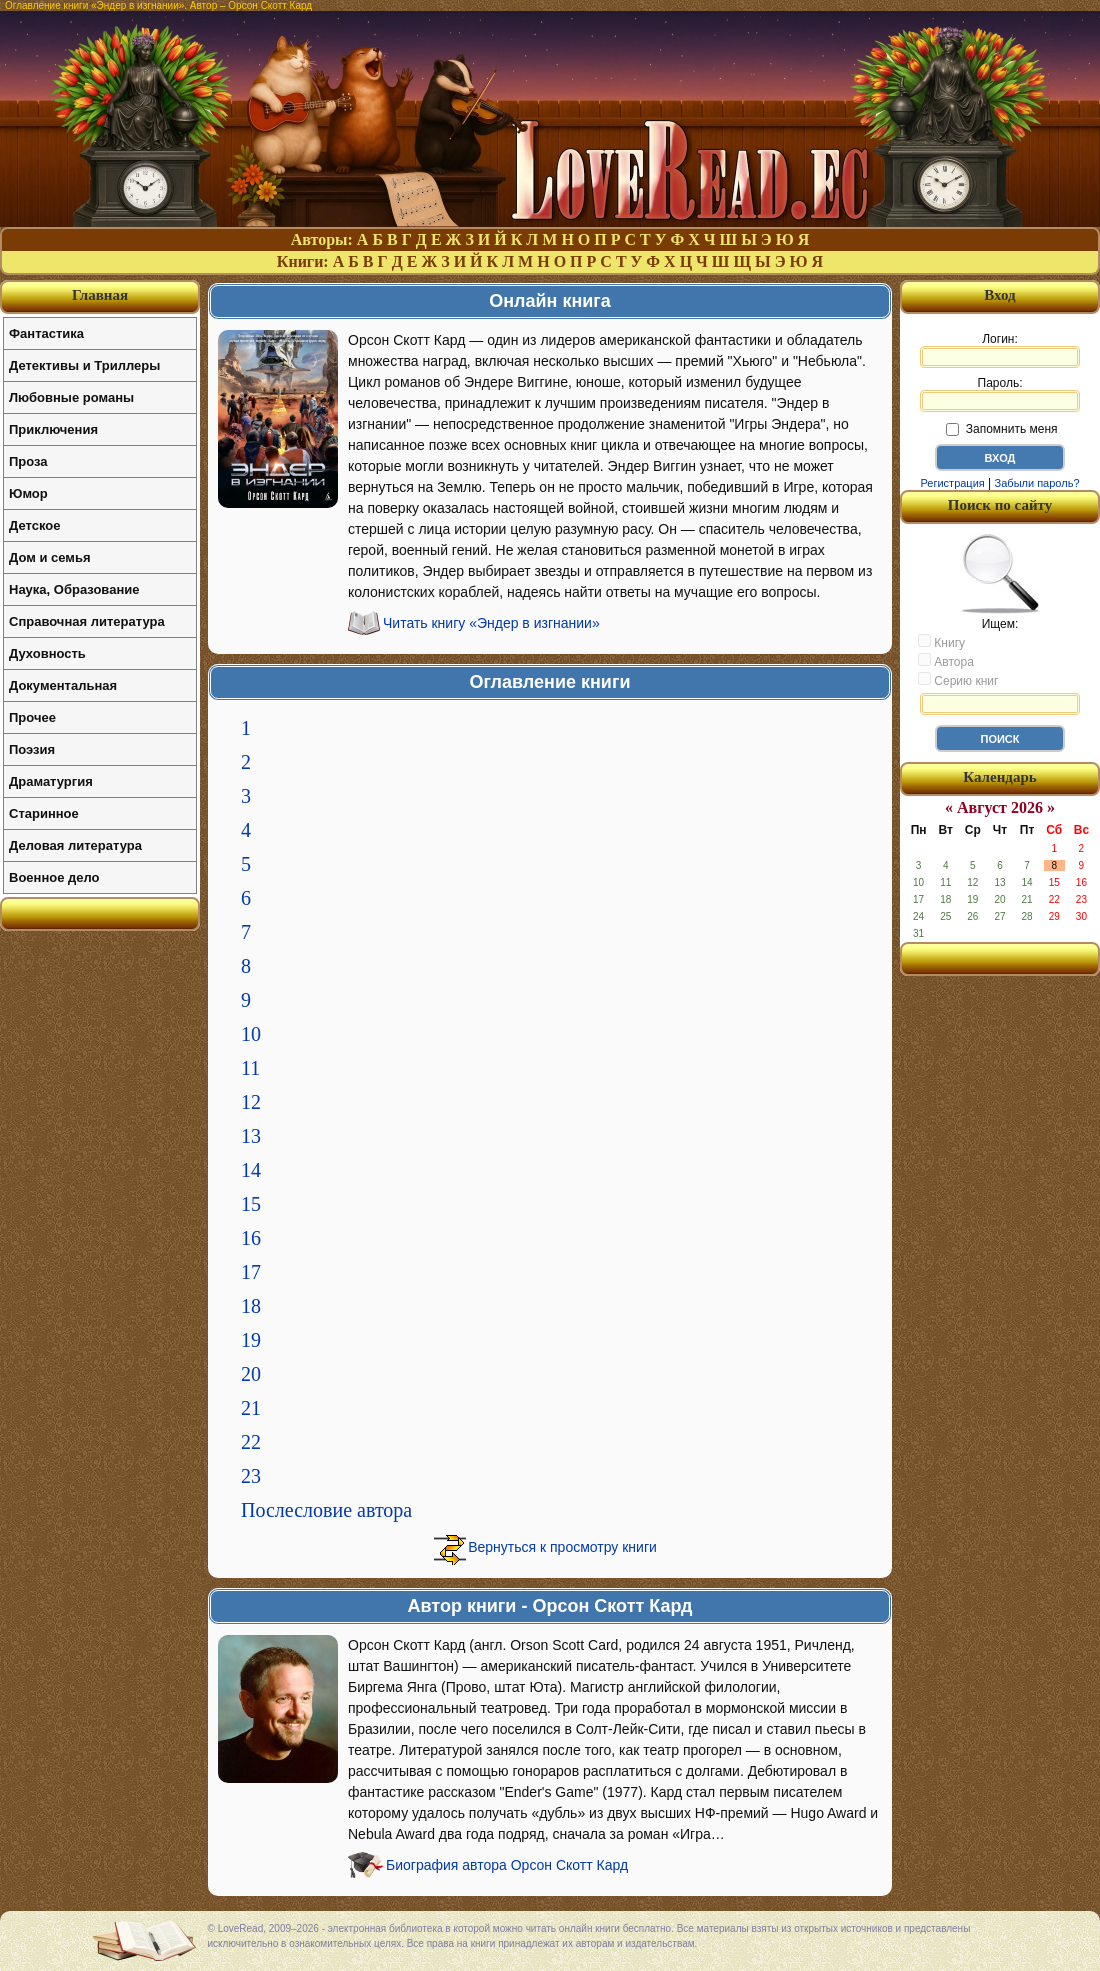 The width and height of the screenshot is (1100, 1971). What do you see at coordinates (63, 685) in the screenshot?
I see `Документальная` at bounding box center [63, 685].